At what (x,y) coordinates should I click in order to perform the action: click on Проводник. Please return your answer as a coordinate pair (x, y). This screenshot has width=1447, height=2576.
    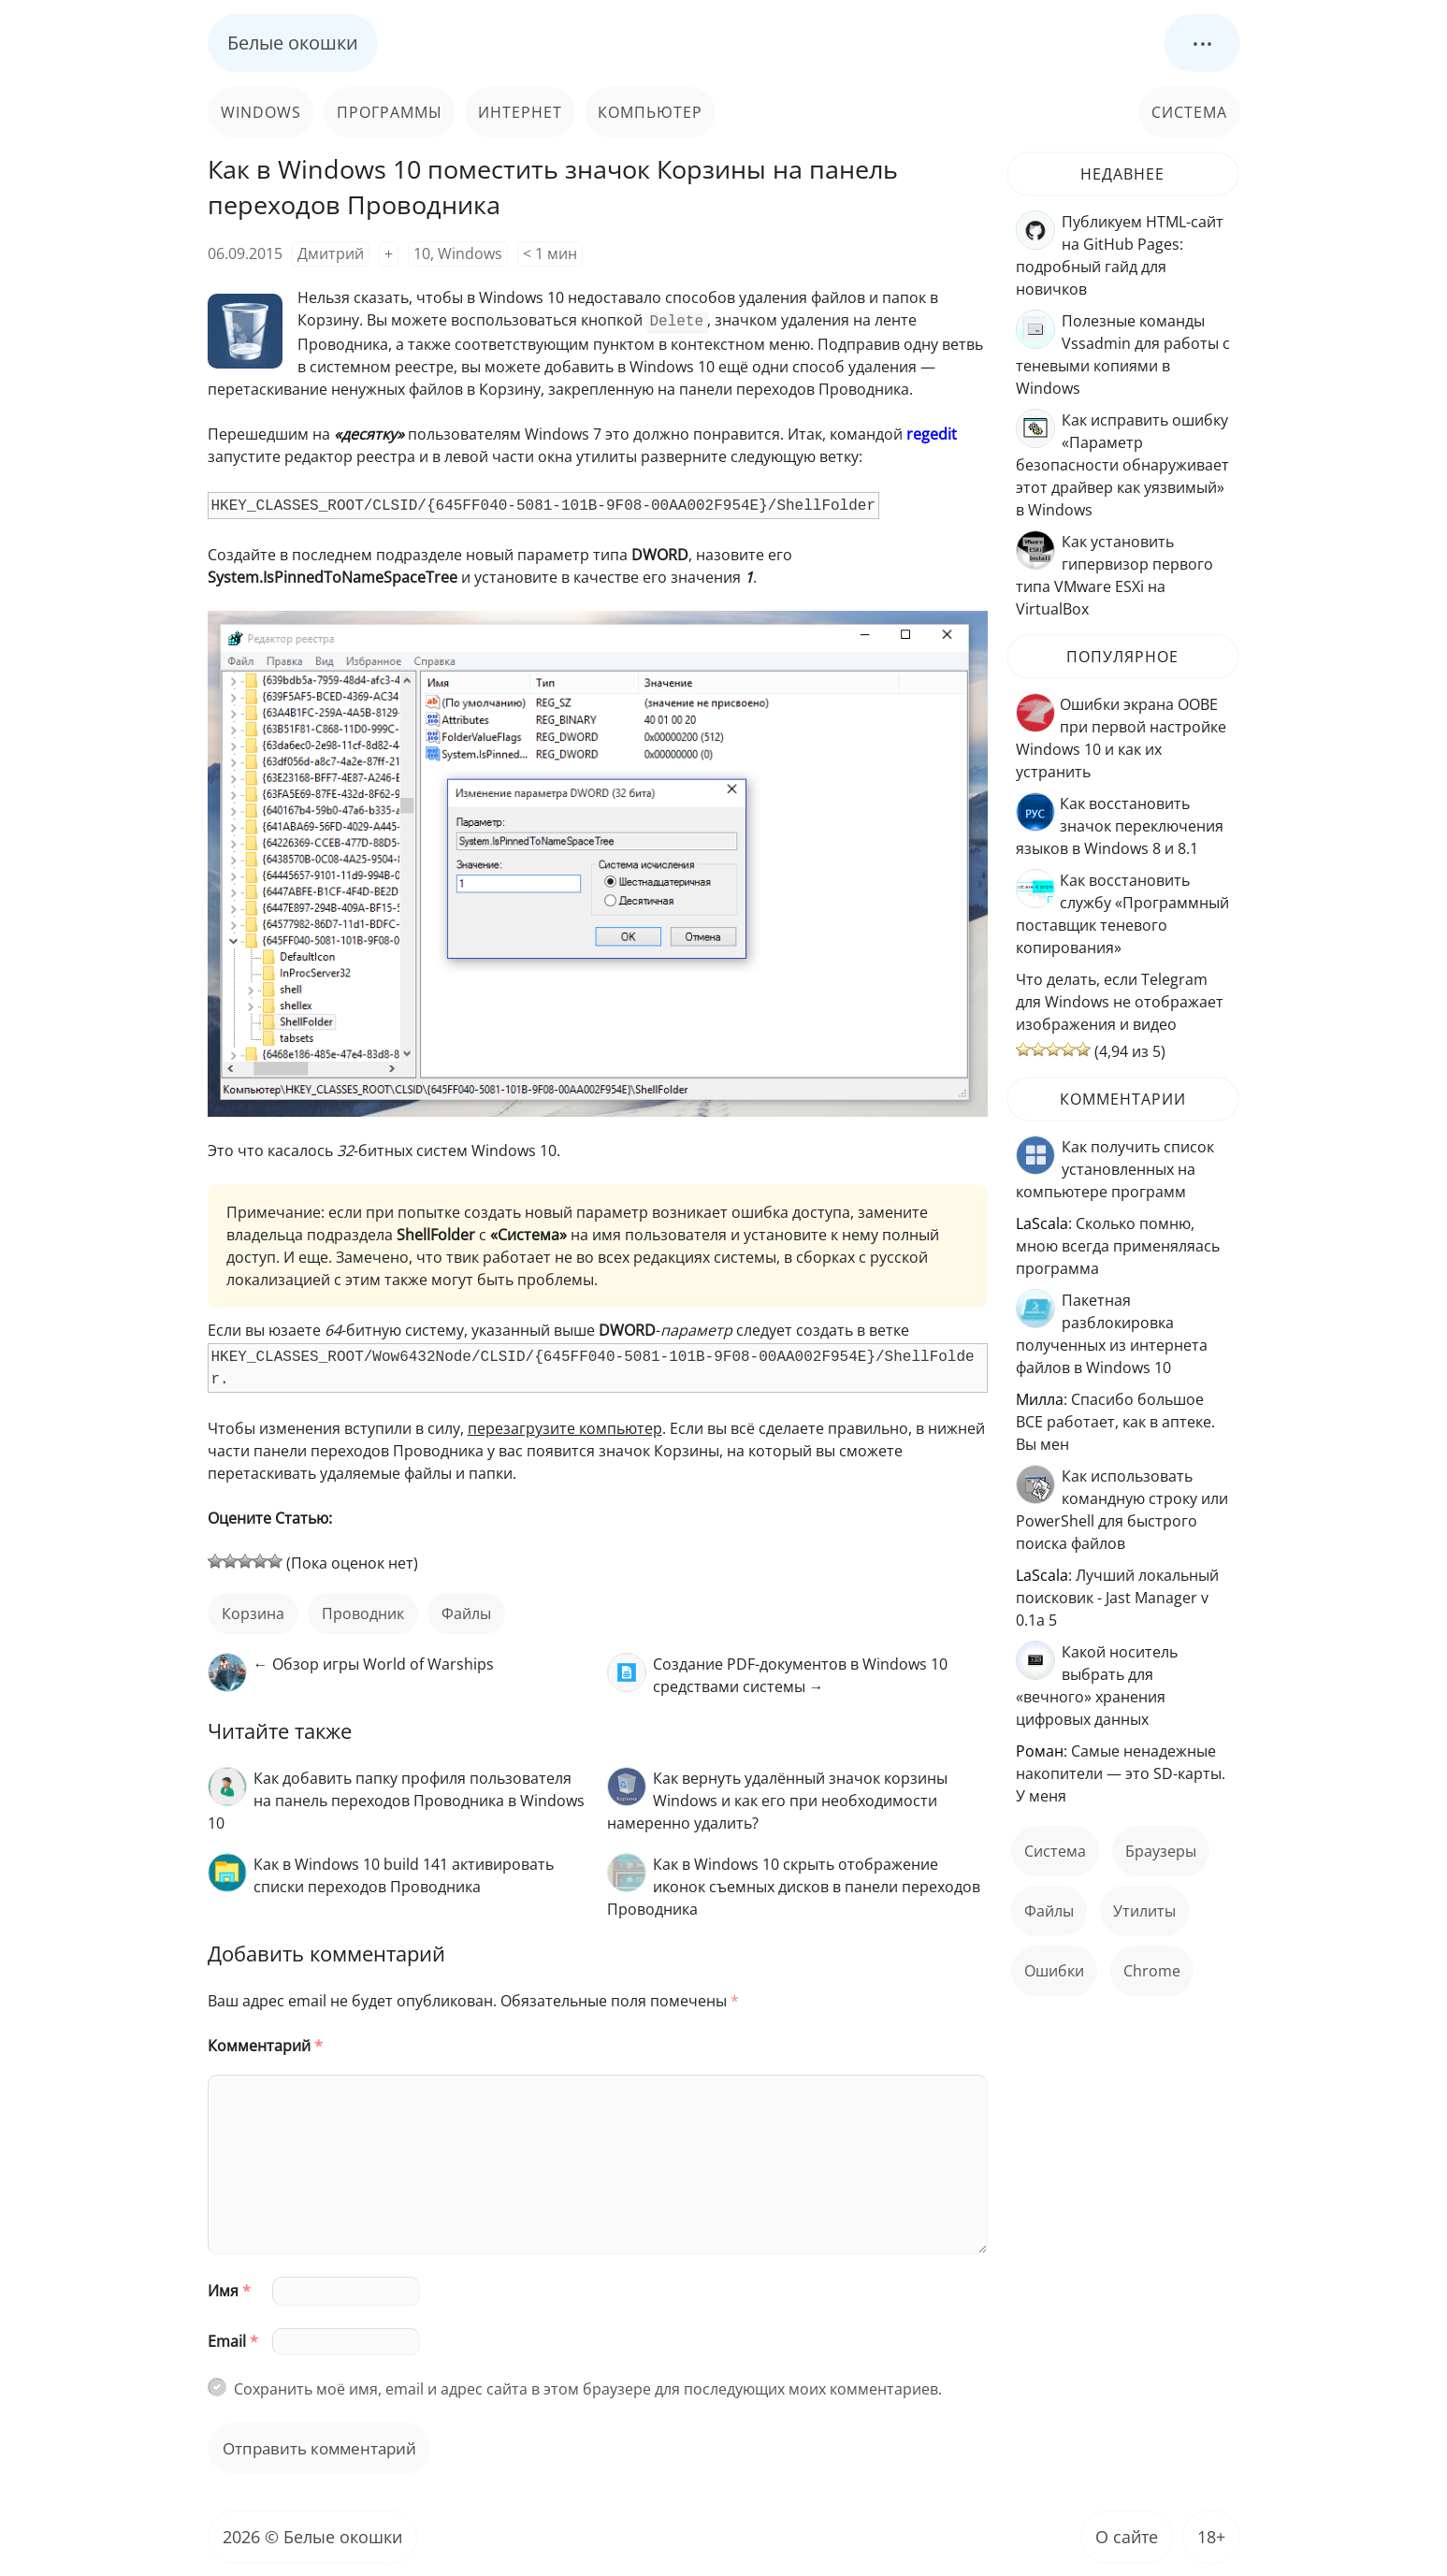
    Looking at the image, I should click on (363, 1611).